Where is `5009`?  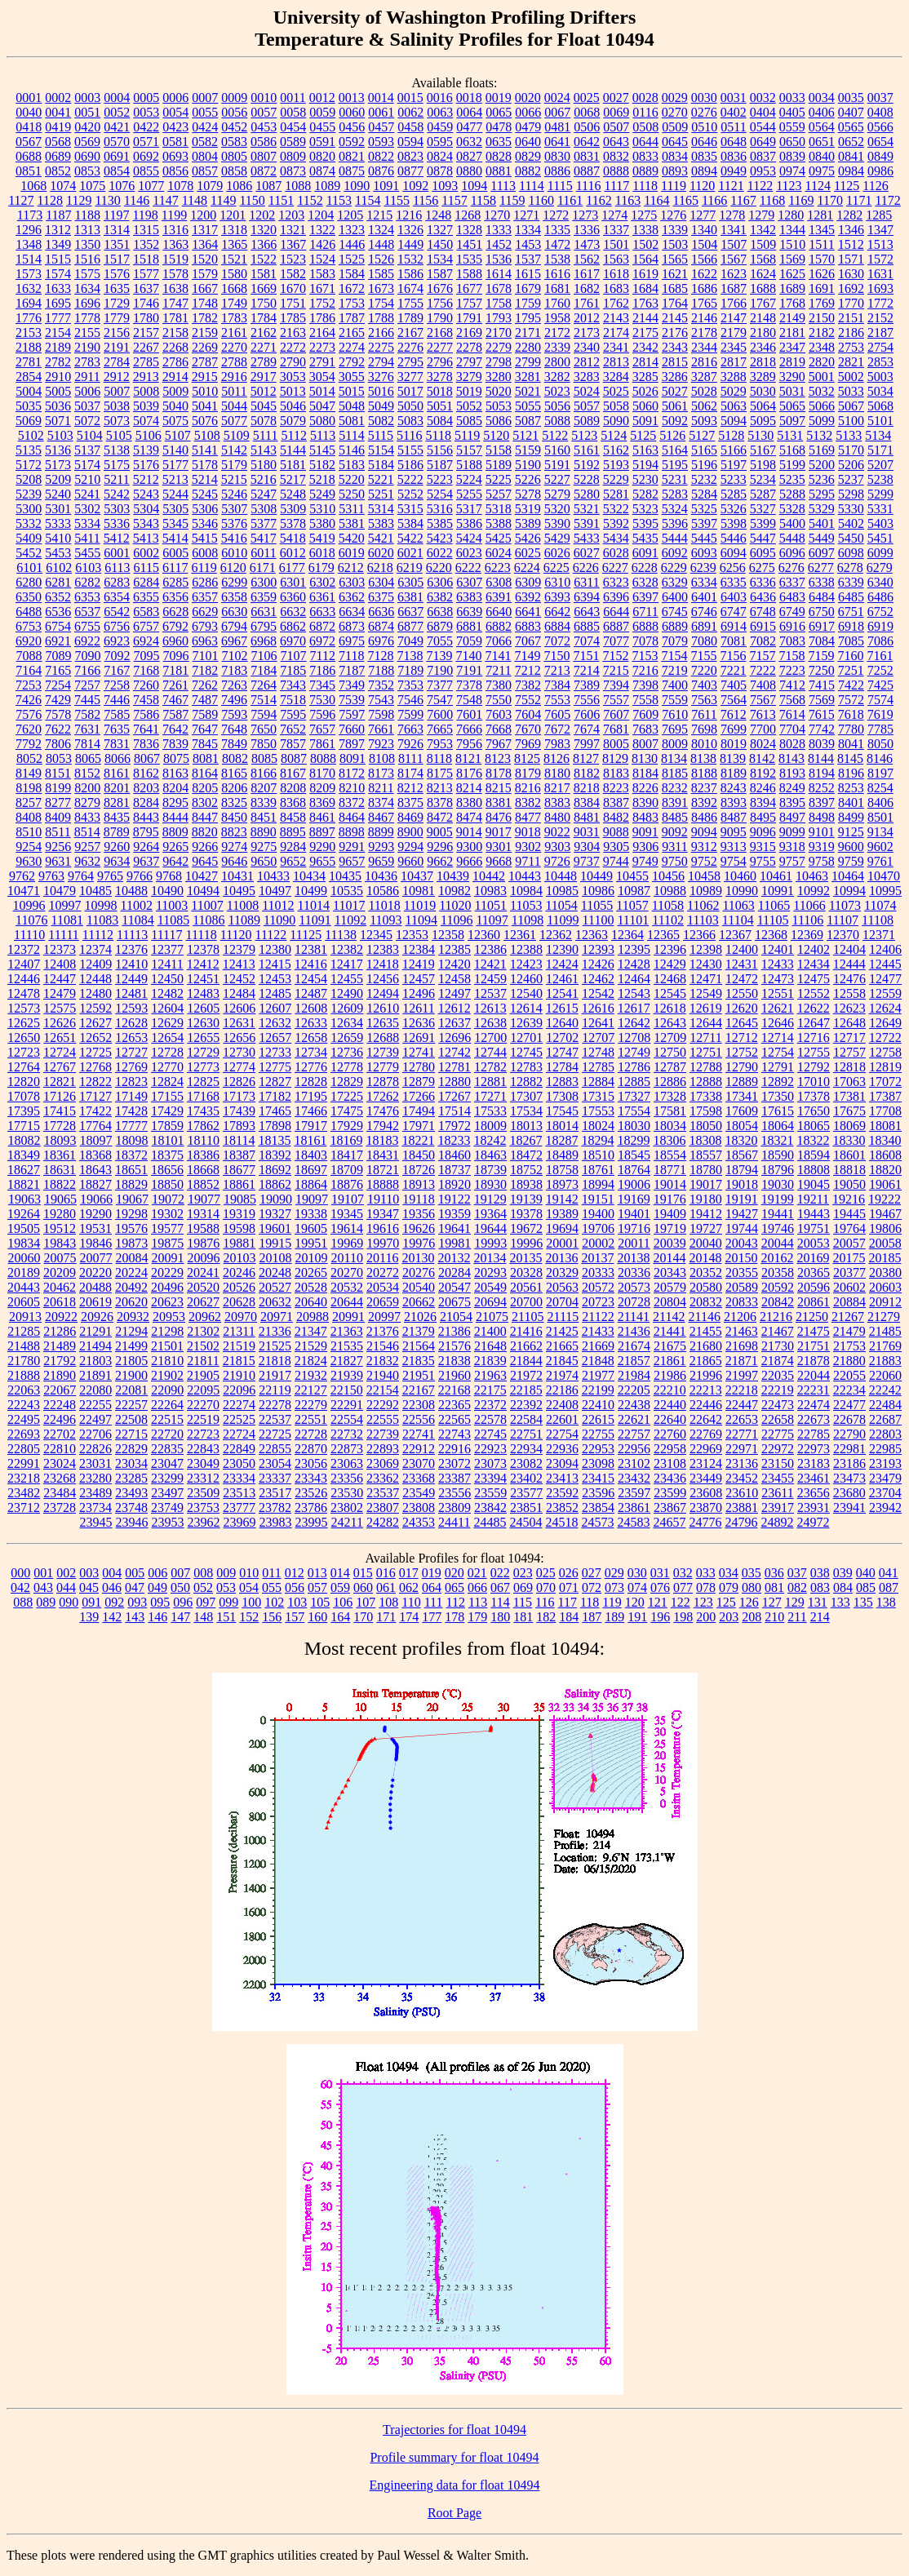
5009 is located at coordinates (175, 391).